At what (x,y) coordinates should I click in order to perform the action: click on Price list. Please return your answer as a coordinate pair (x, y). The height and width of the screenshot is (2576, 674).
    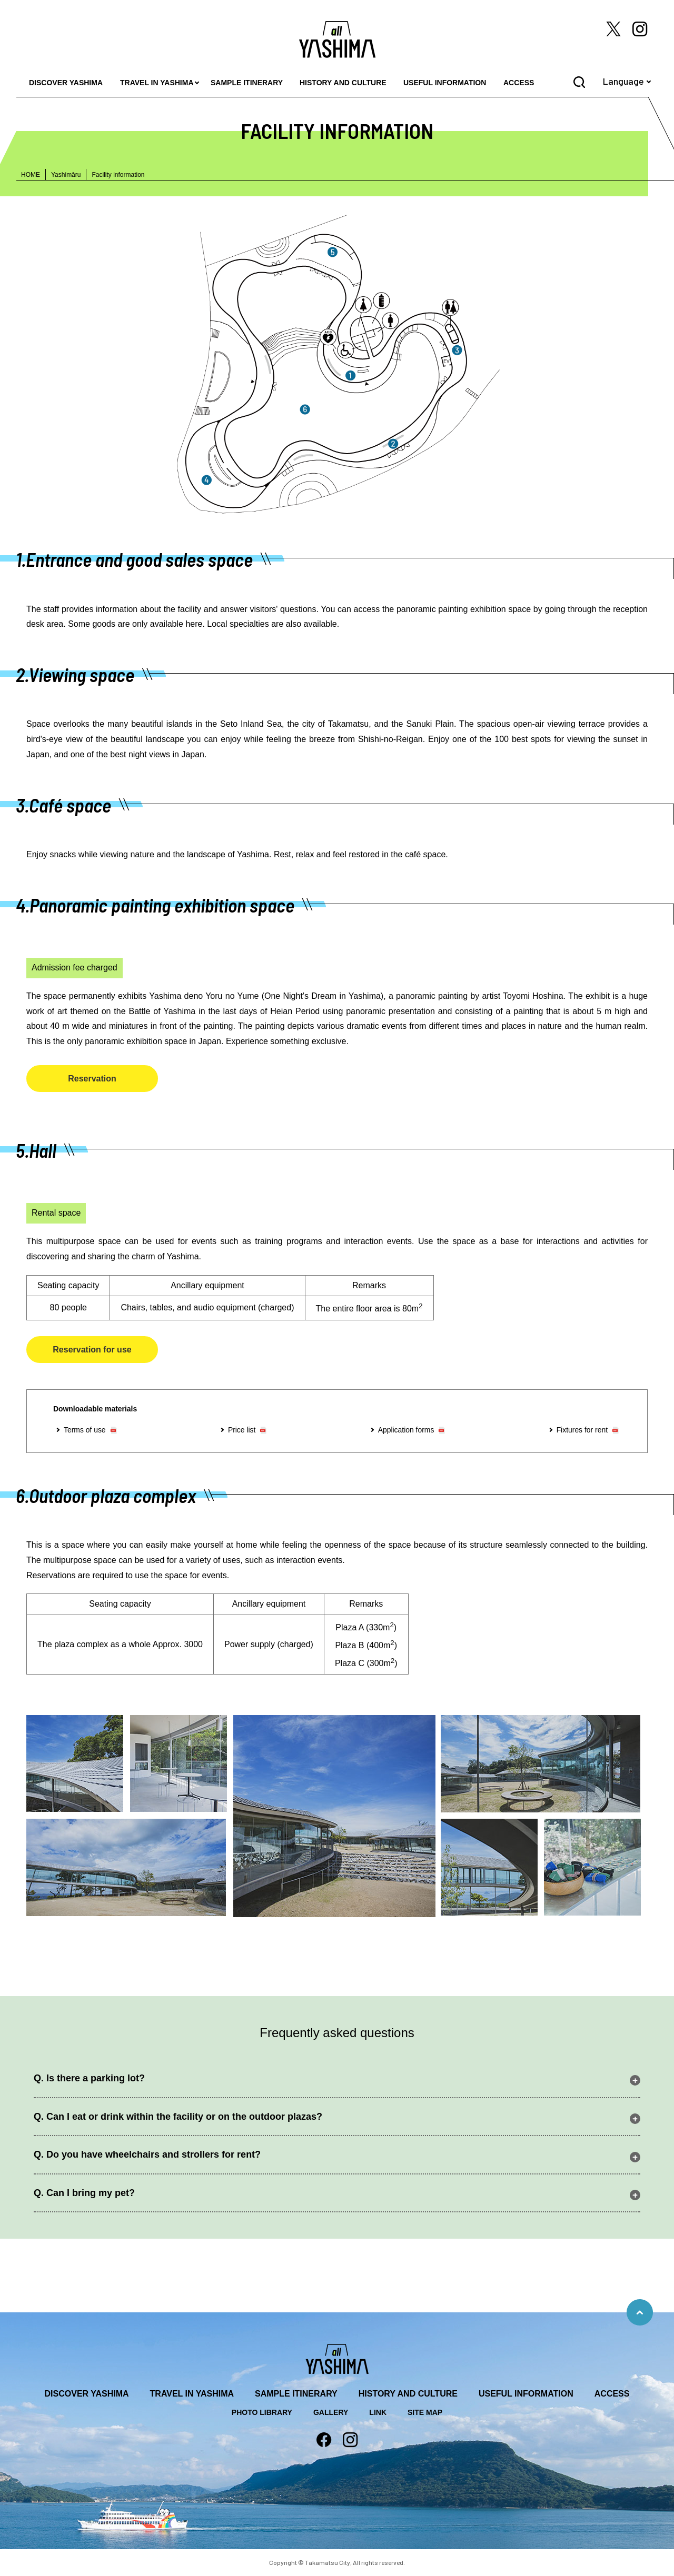
    Looking at the image, I should click on (242, 1430).